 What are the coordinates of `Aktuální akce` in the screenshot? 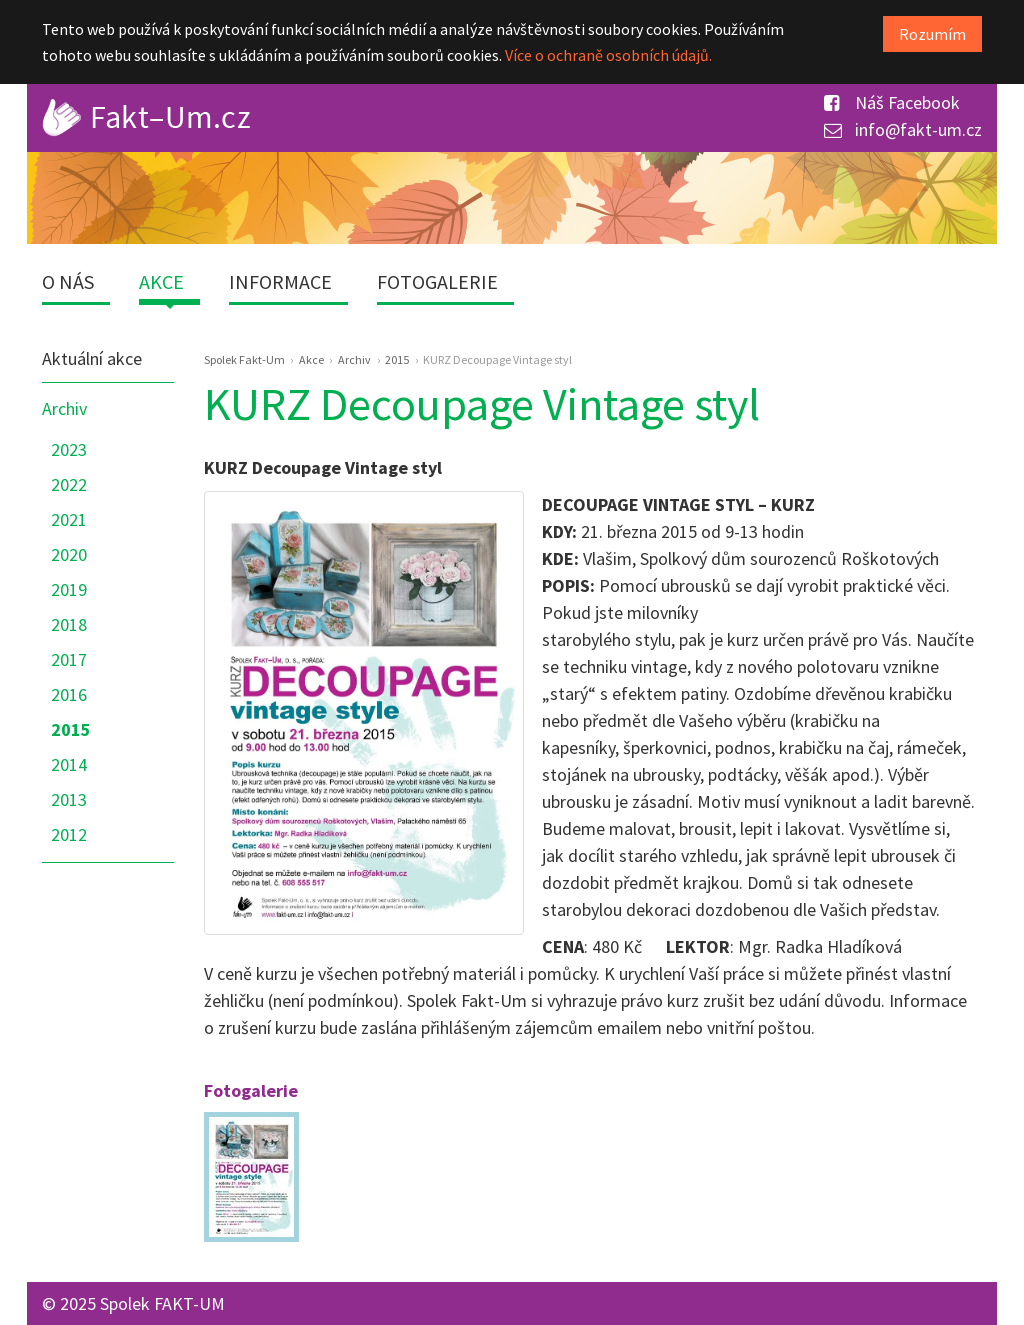 It's located at (92, 358).